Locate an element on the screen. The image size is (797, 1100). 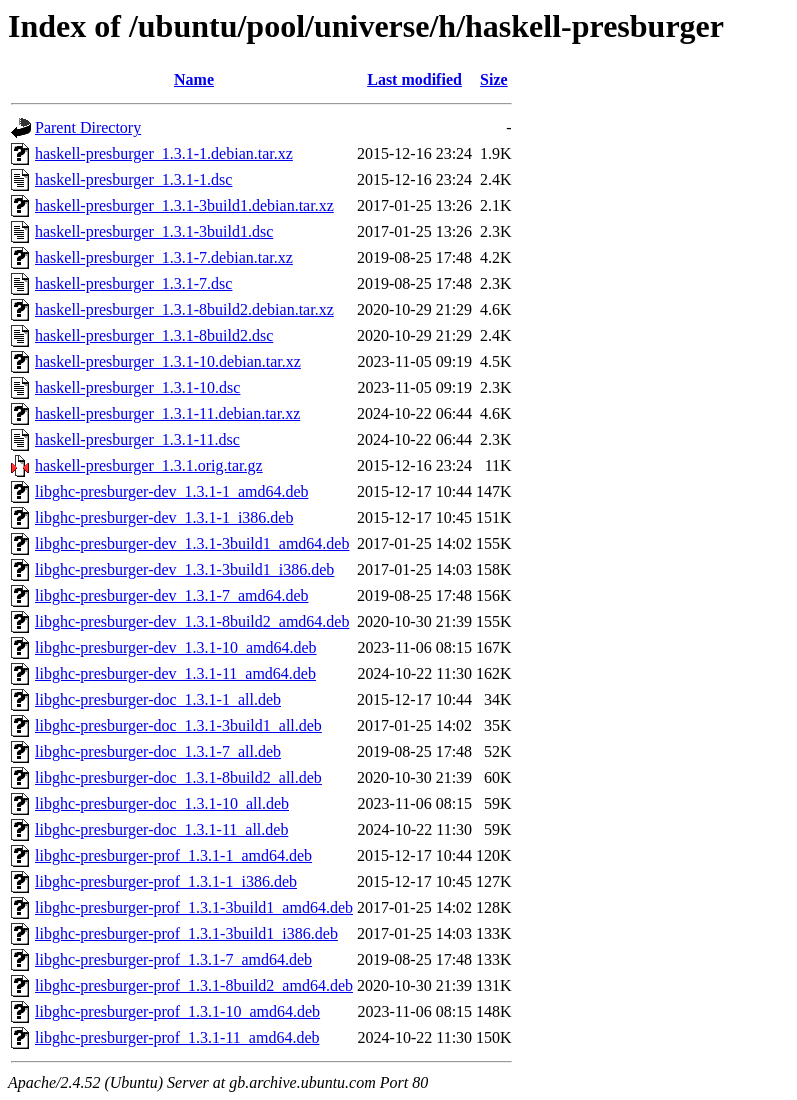
libghc-presburger-doc_1.3.1-11_all.deb is located at coordinates (161, 829).